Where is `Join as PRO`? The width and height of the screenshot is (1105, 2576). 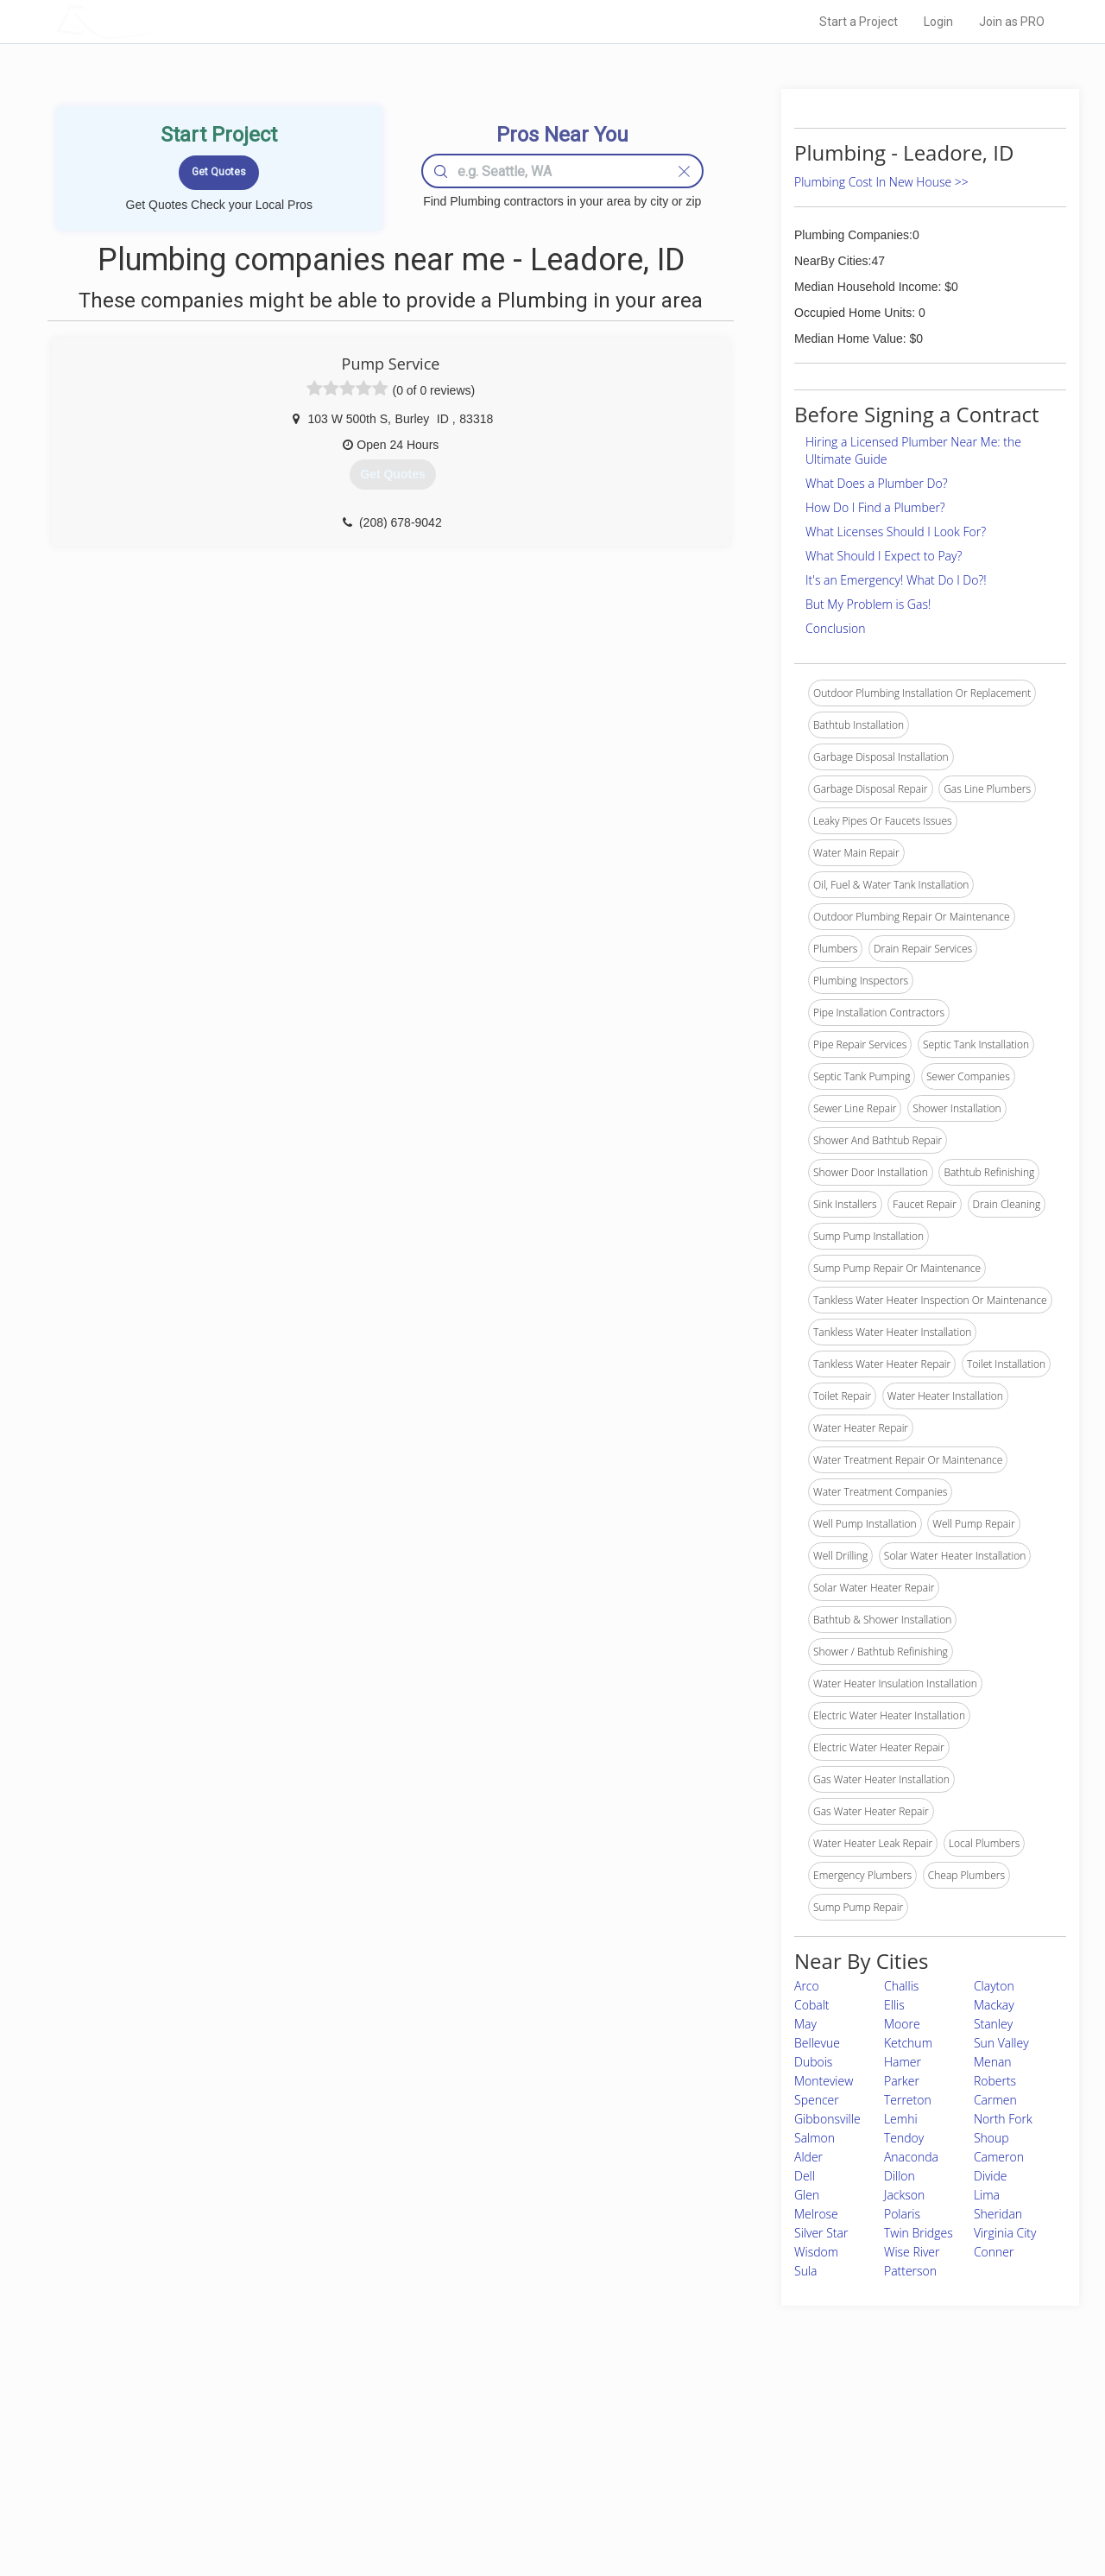 Join as PRO is located at coordinates (1012, 21).